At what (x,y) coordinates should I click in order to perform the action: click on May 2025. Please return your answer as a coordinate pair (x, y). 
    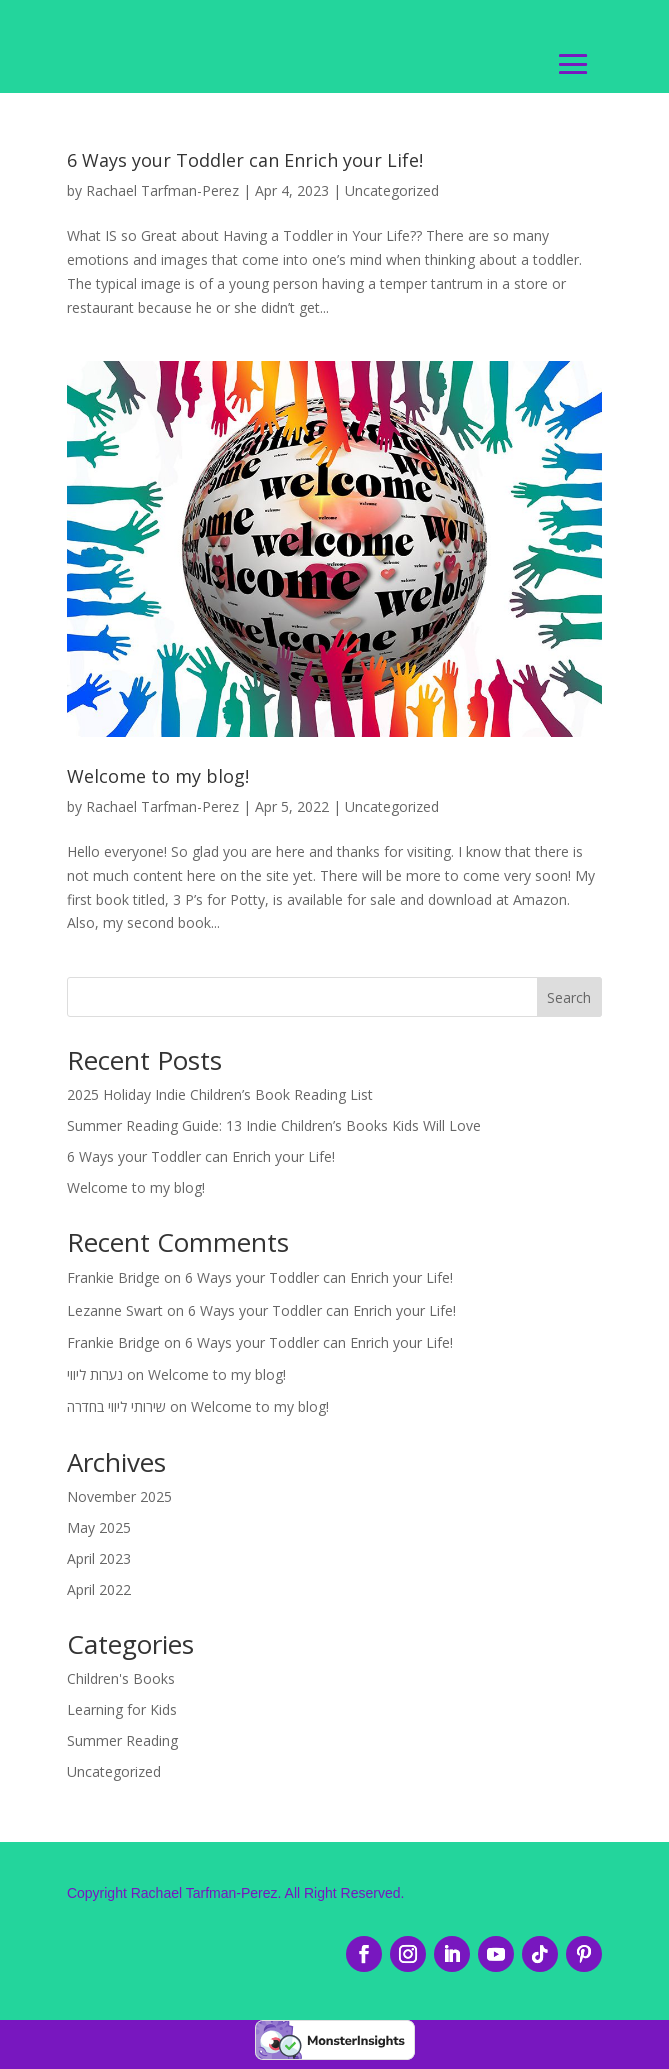
    Looking at the image, I should click on (99, 1530).